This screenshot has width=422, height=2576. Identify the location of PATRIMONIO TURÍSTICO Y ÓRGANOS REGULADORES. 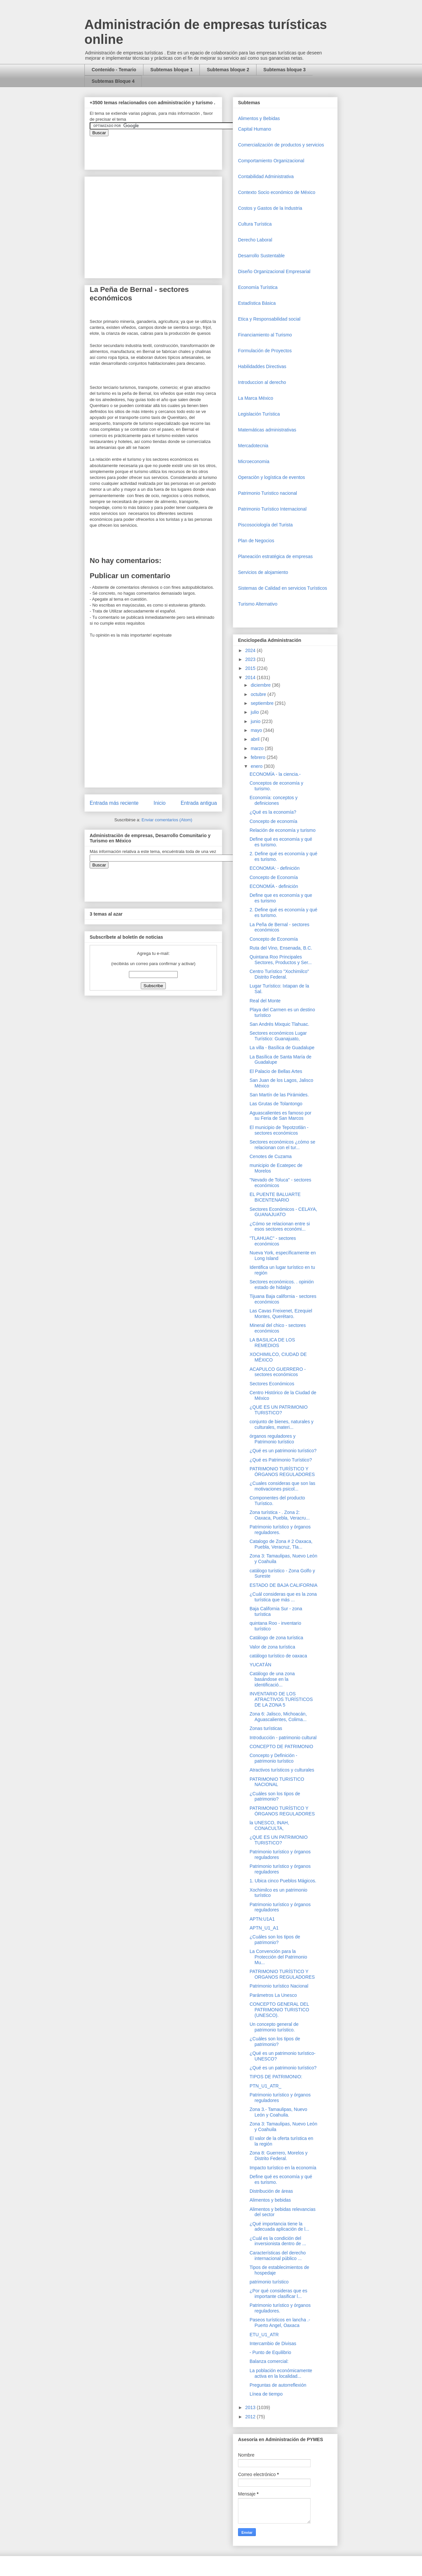
(282, 1471).